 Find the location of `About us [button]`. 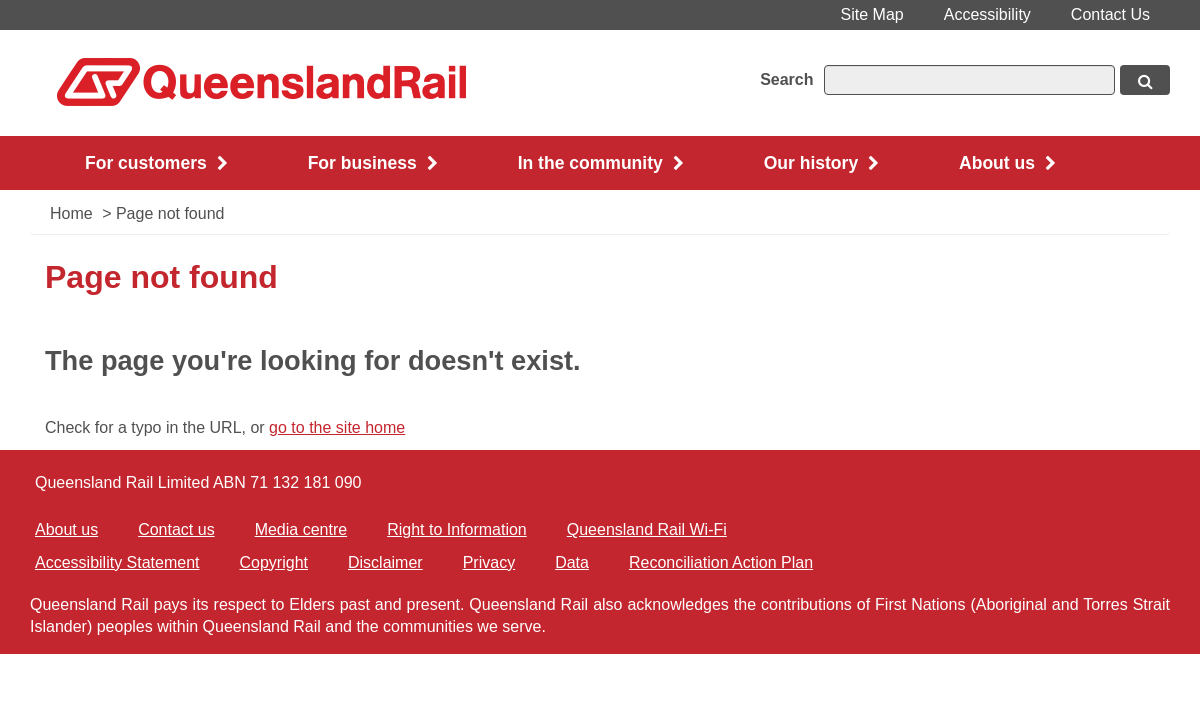

About us [button] is located at coordinates (1007, 163).